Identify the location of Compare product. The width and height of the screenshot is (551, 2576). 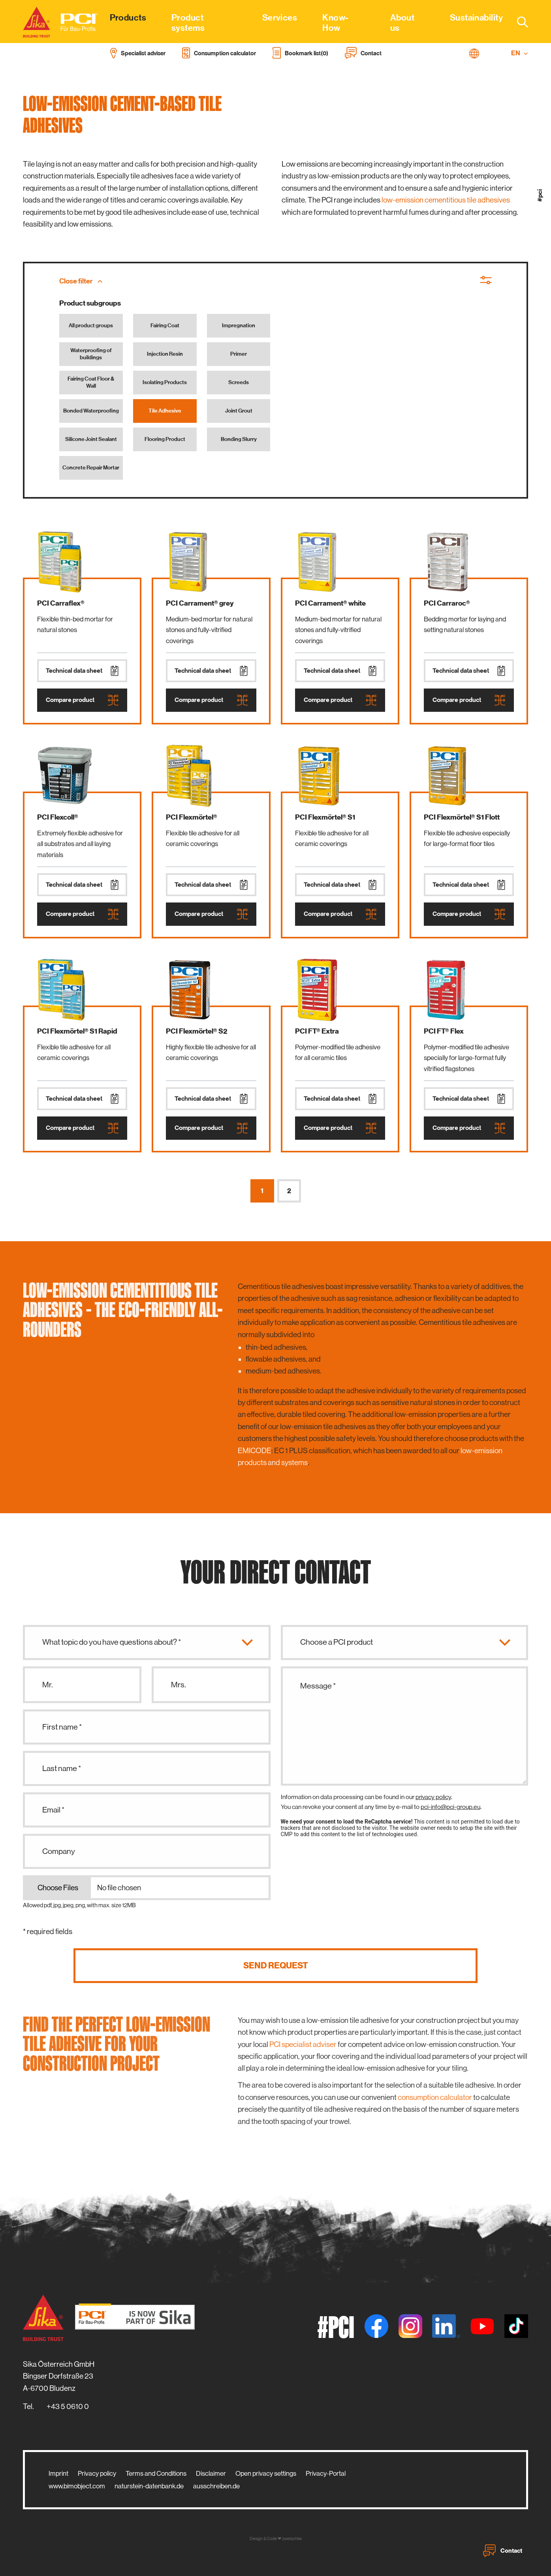
(82, 700).